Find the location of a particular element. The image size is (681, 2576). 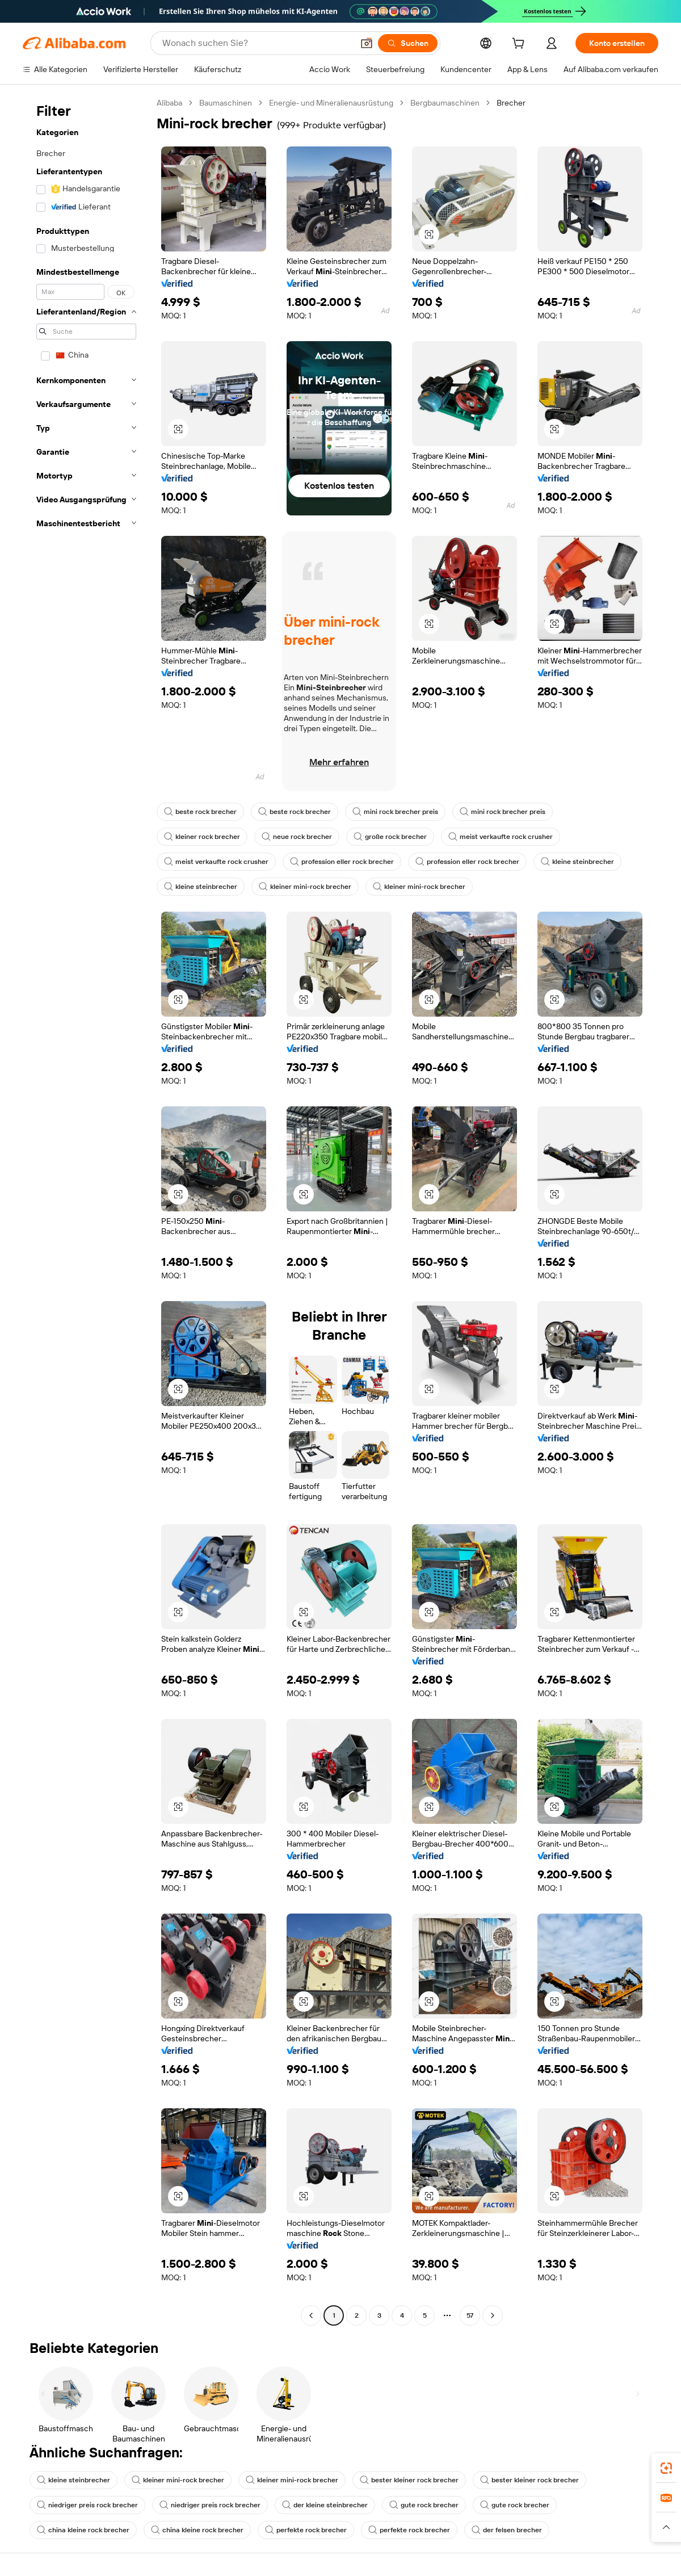

57 is located at coordinates (469, 2315).